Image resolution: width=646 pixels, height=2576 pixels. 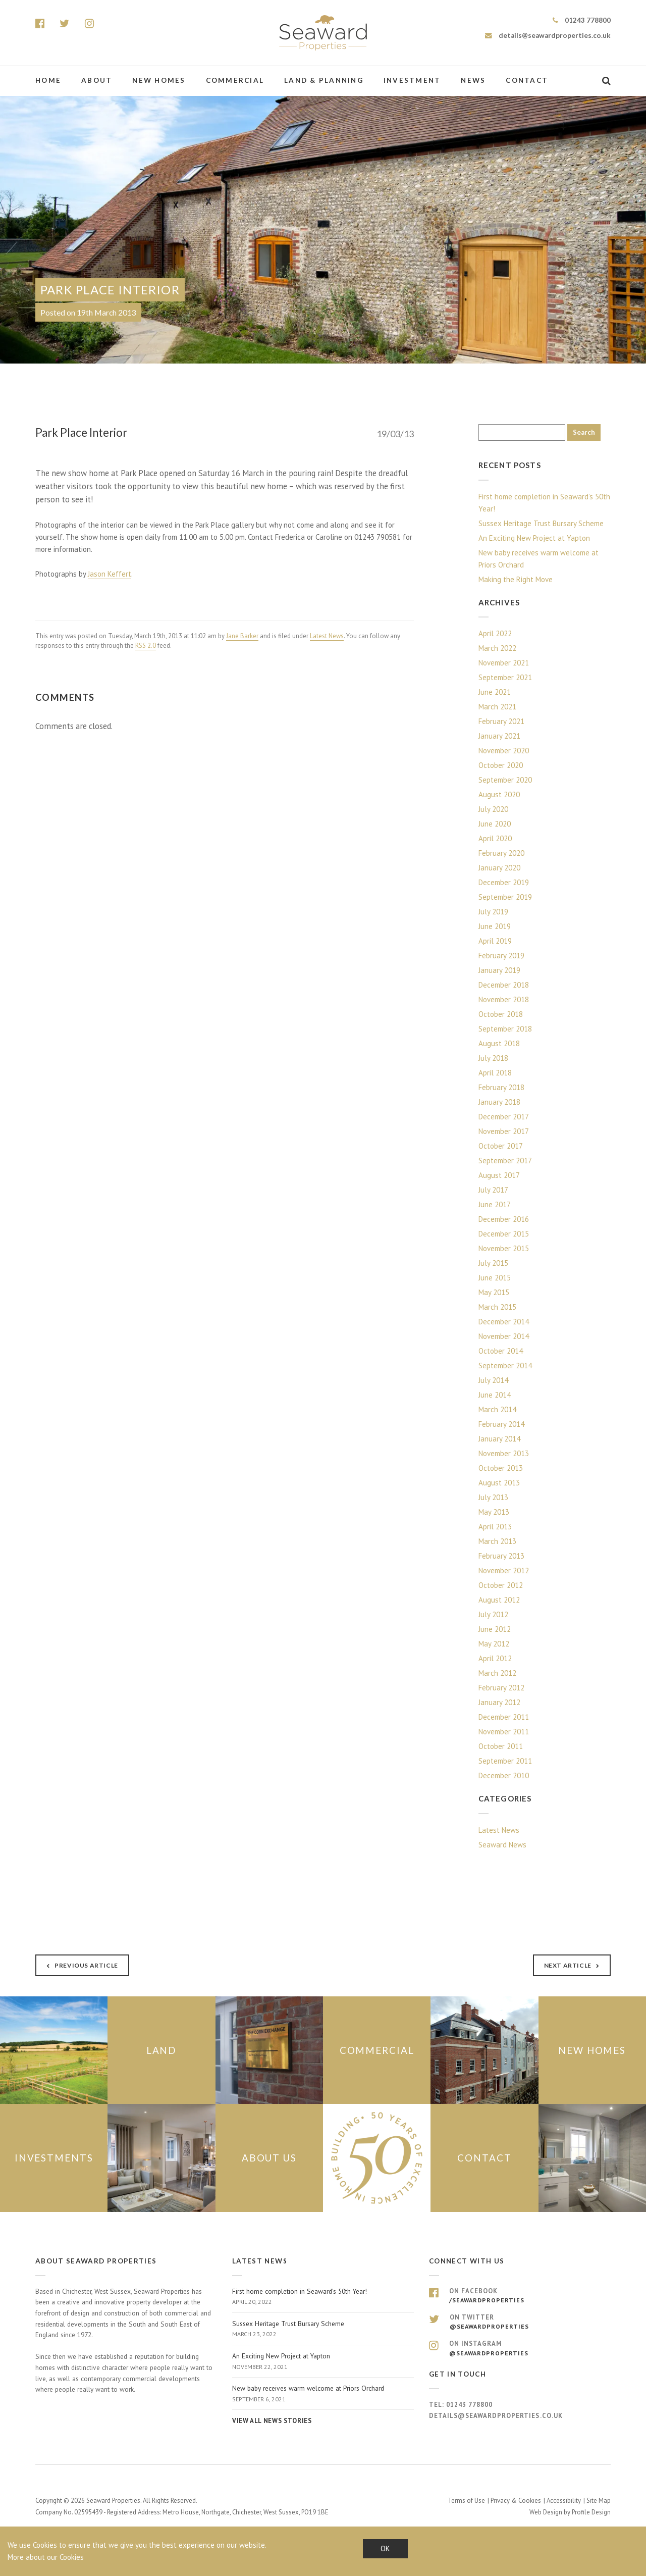 I want to click on September 2019, so click(x=505, y=897).